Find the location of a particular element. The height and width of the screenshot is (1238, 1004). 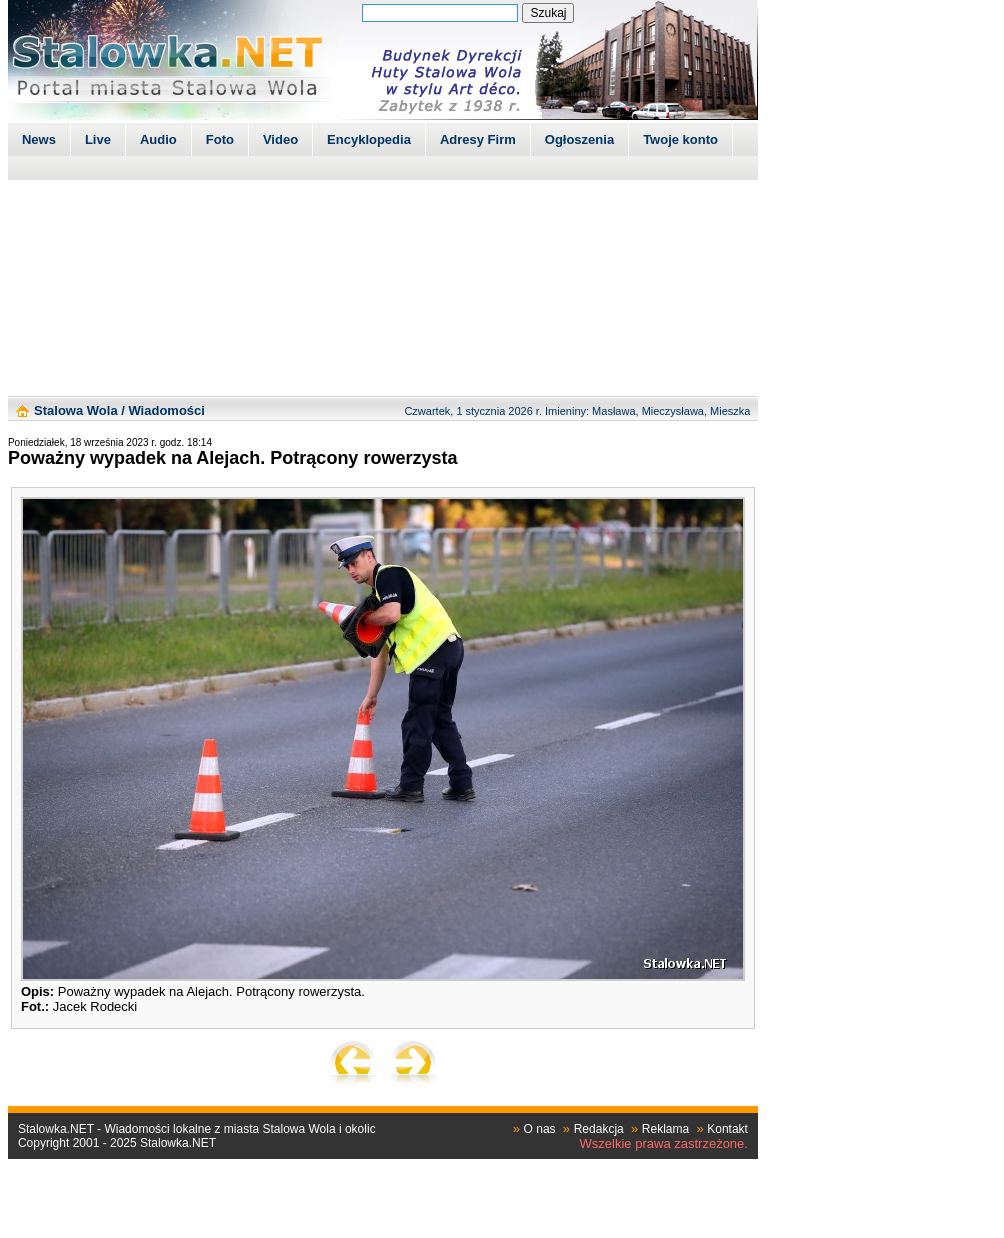

Adresy Firm is located at coordinates (478, 139).